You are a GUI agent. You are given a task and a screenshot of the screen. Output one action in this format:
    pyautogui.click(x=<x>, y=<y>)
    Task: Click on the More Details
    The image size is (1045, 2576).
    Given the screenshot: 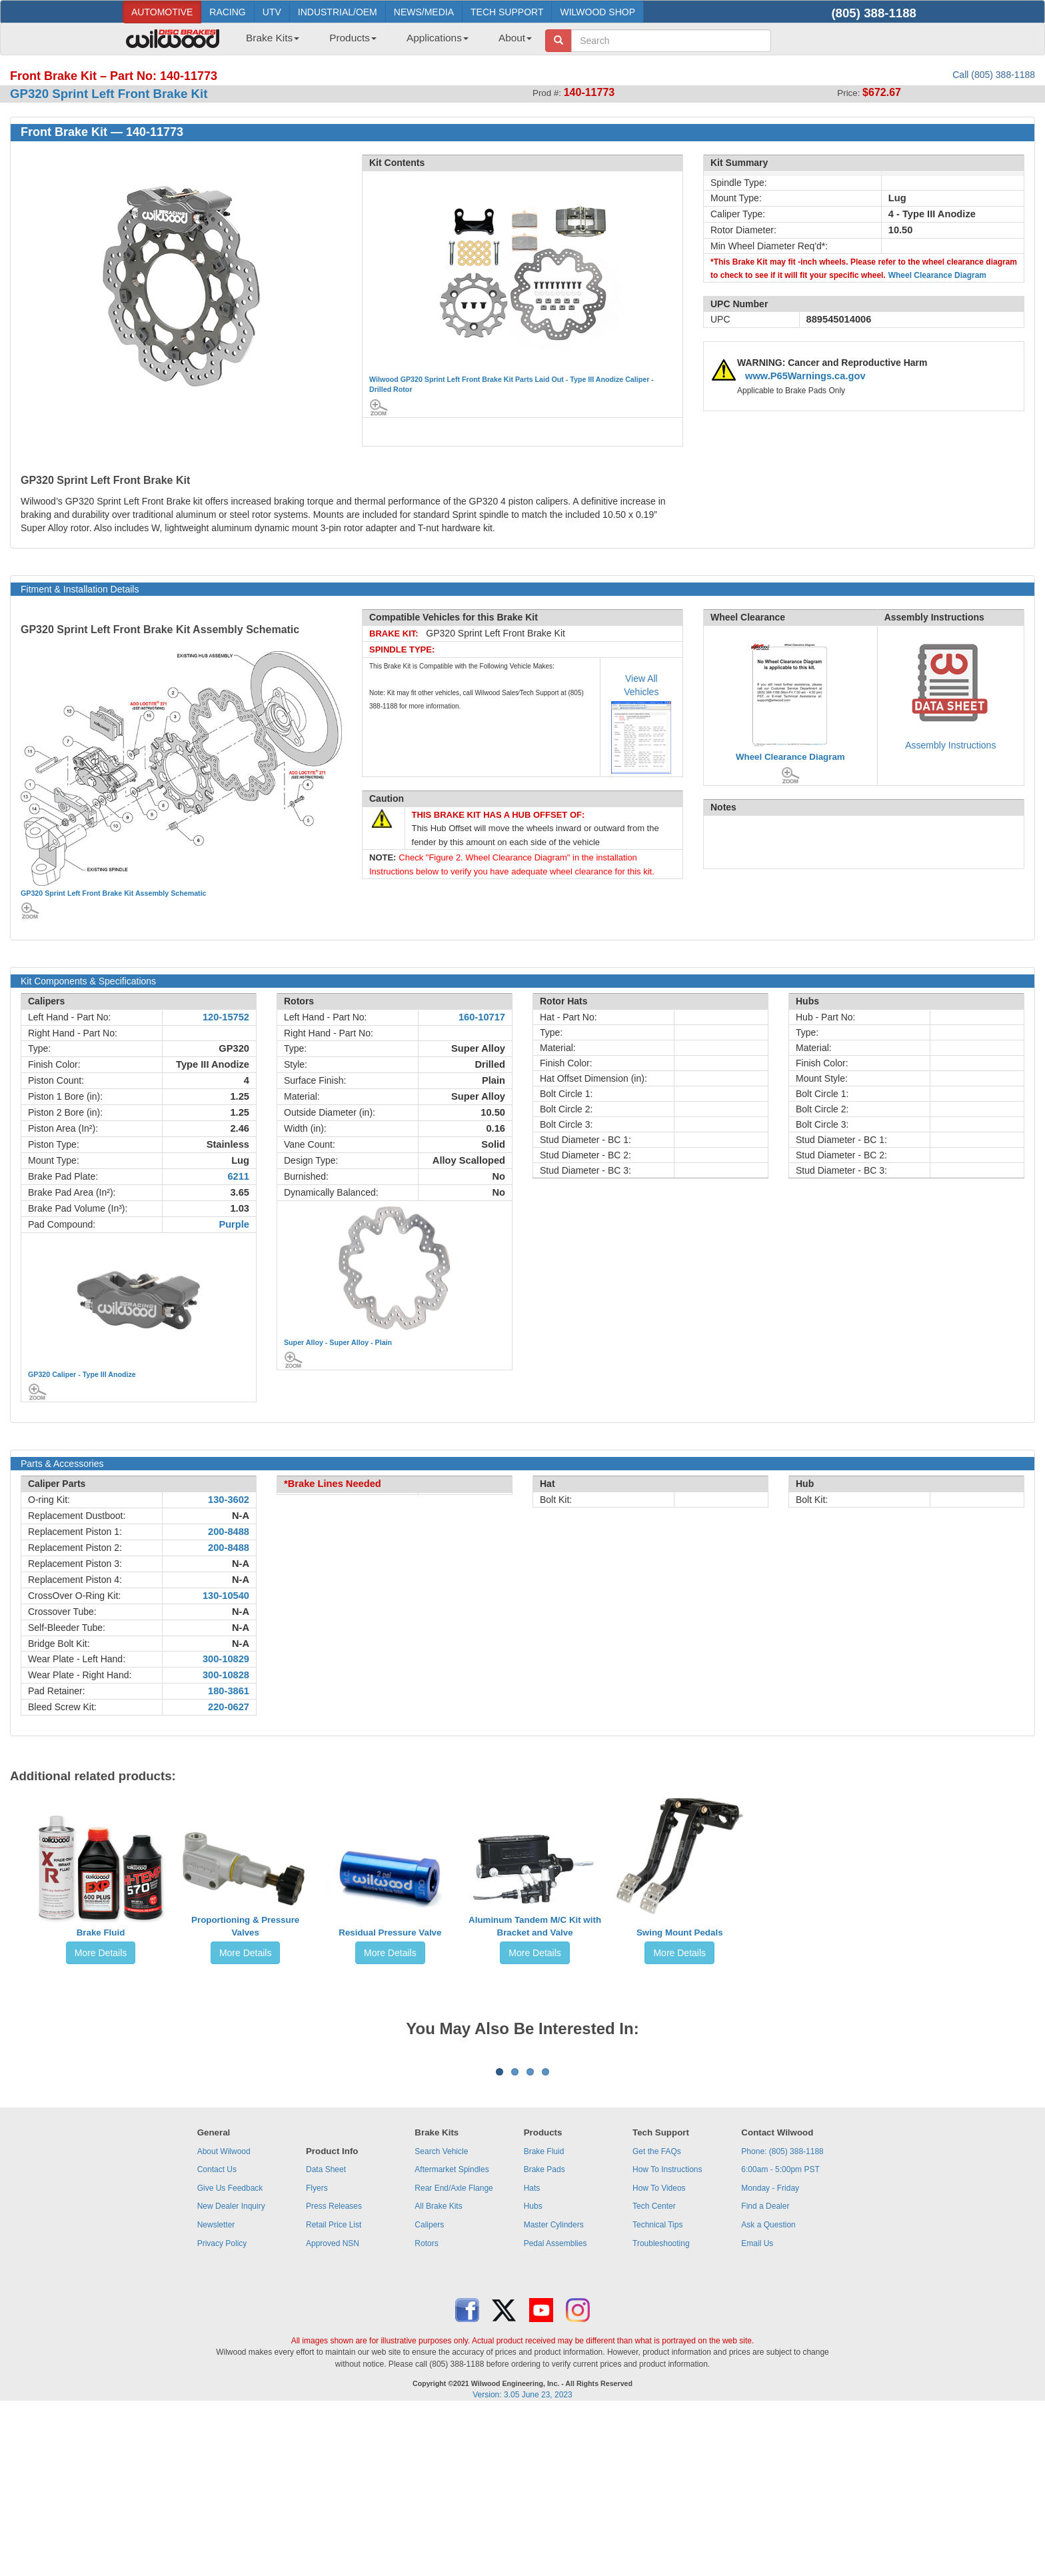 What is the action you would take?
    pyautogui.click(x=101, y=1952)
    